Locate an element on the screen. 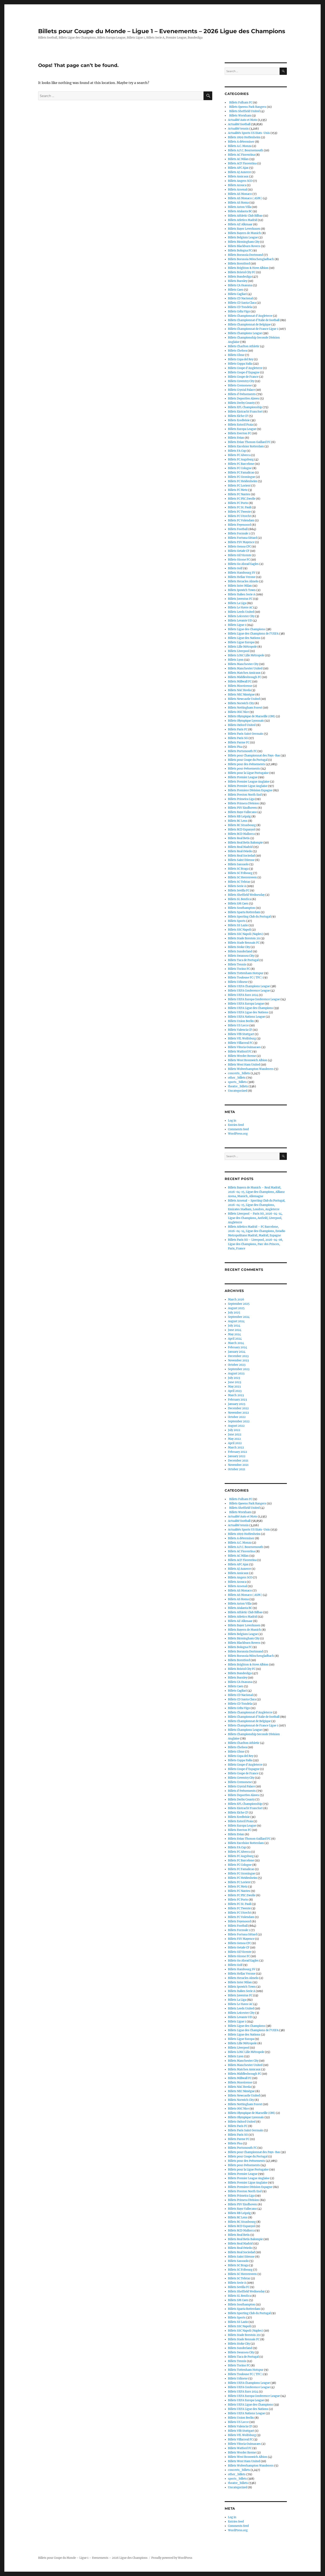 This screenshot has width=325, height=2576. Billets CD Nacional is located at coordinates (240, 298).